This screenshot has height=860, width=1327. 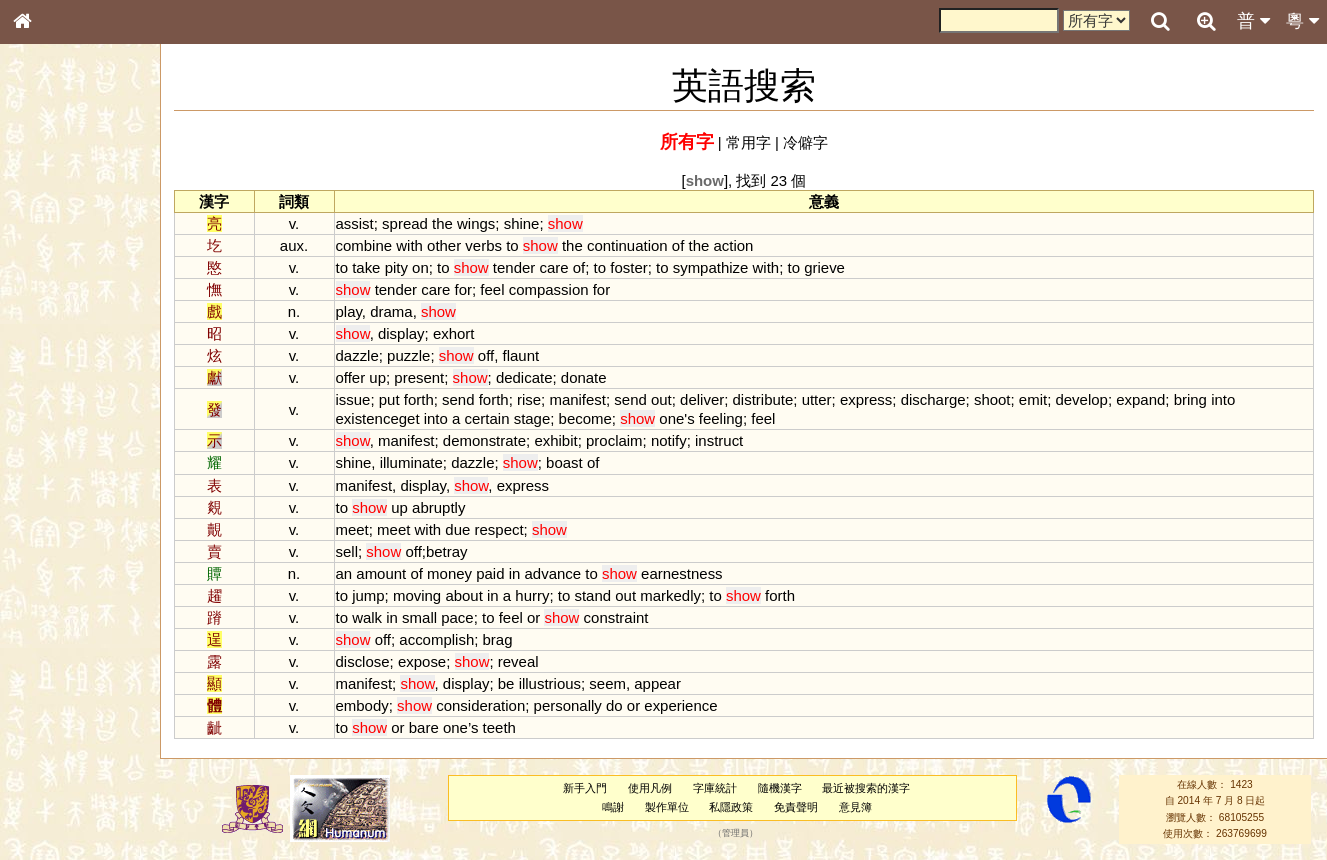 I want to click on boast, so click(x=576, y=462).